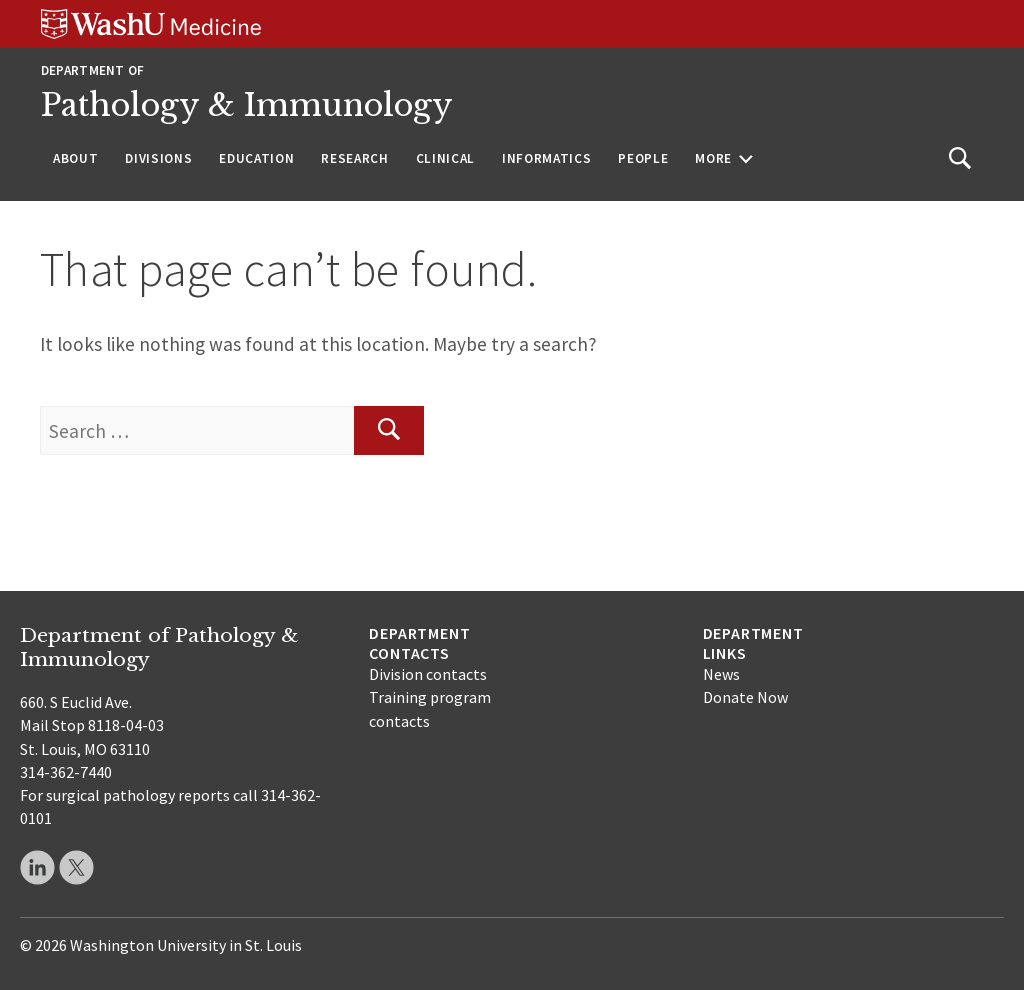  What do you see at coordinates (428, 674) in the screenshot?
I see `Division contacts` at bounding box center [428, 674].